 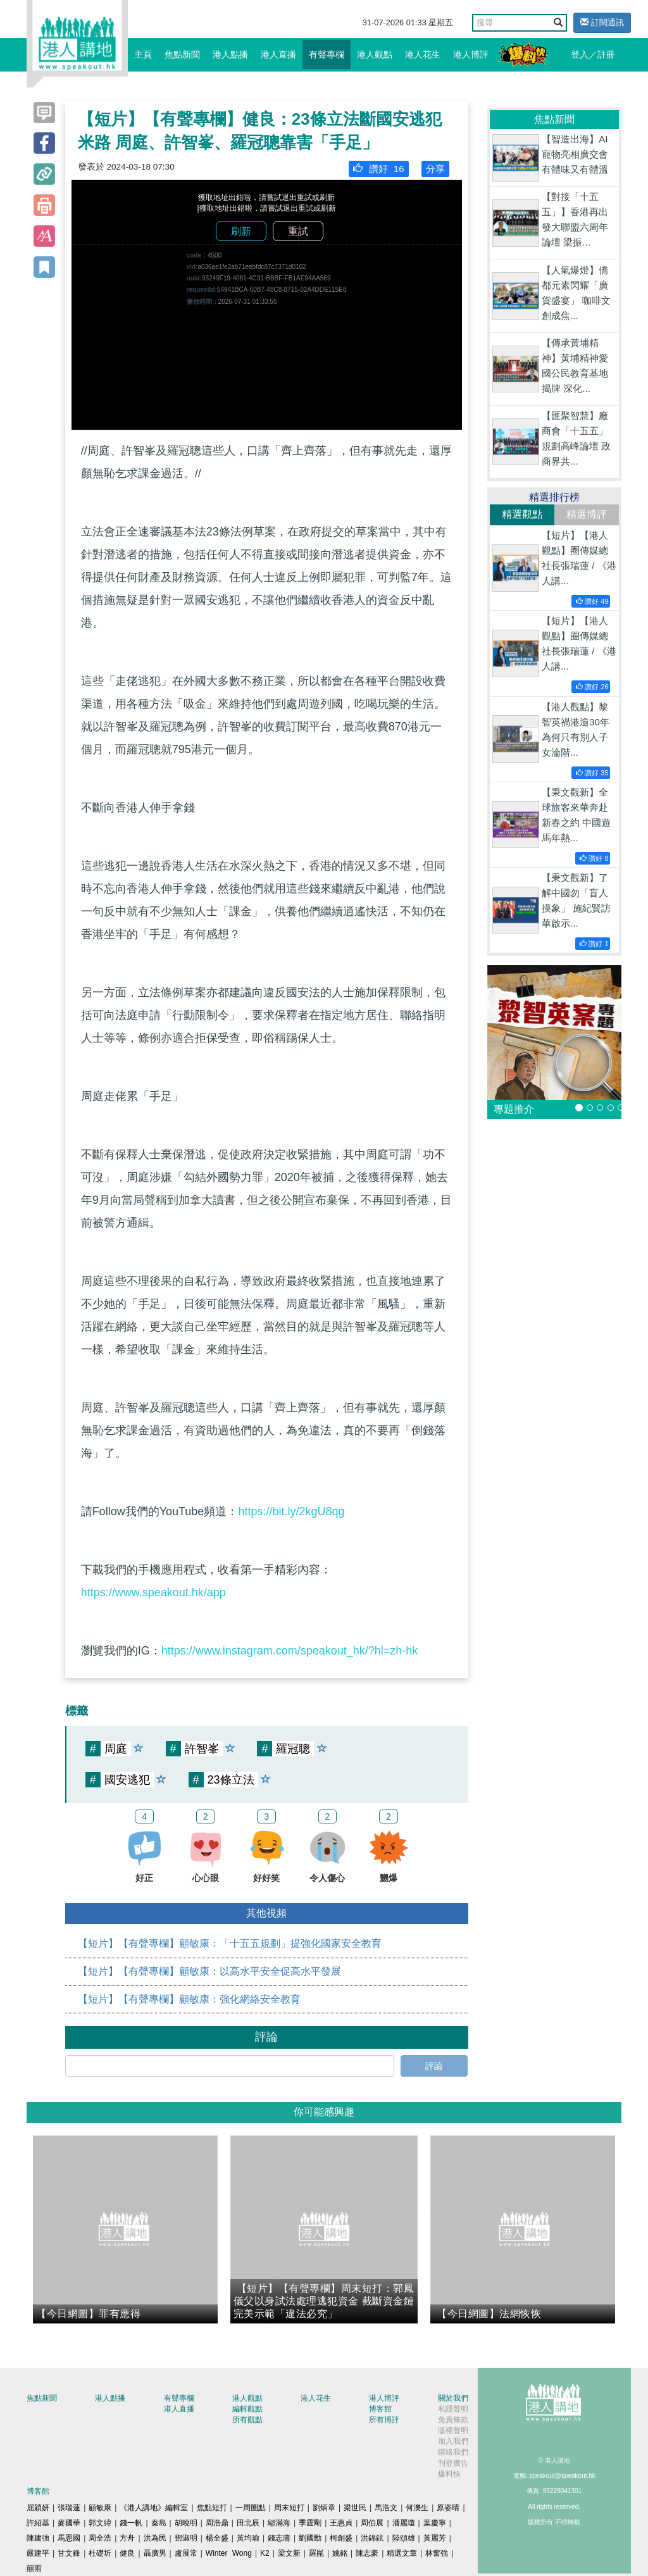 I want to click on 精選博評, so click(x=586, y=514).